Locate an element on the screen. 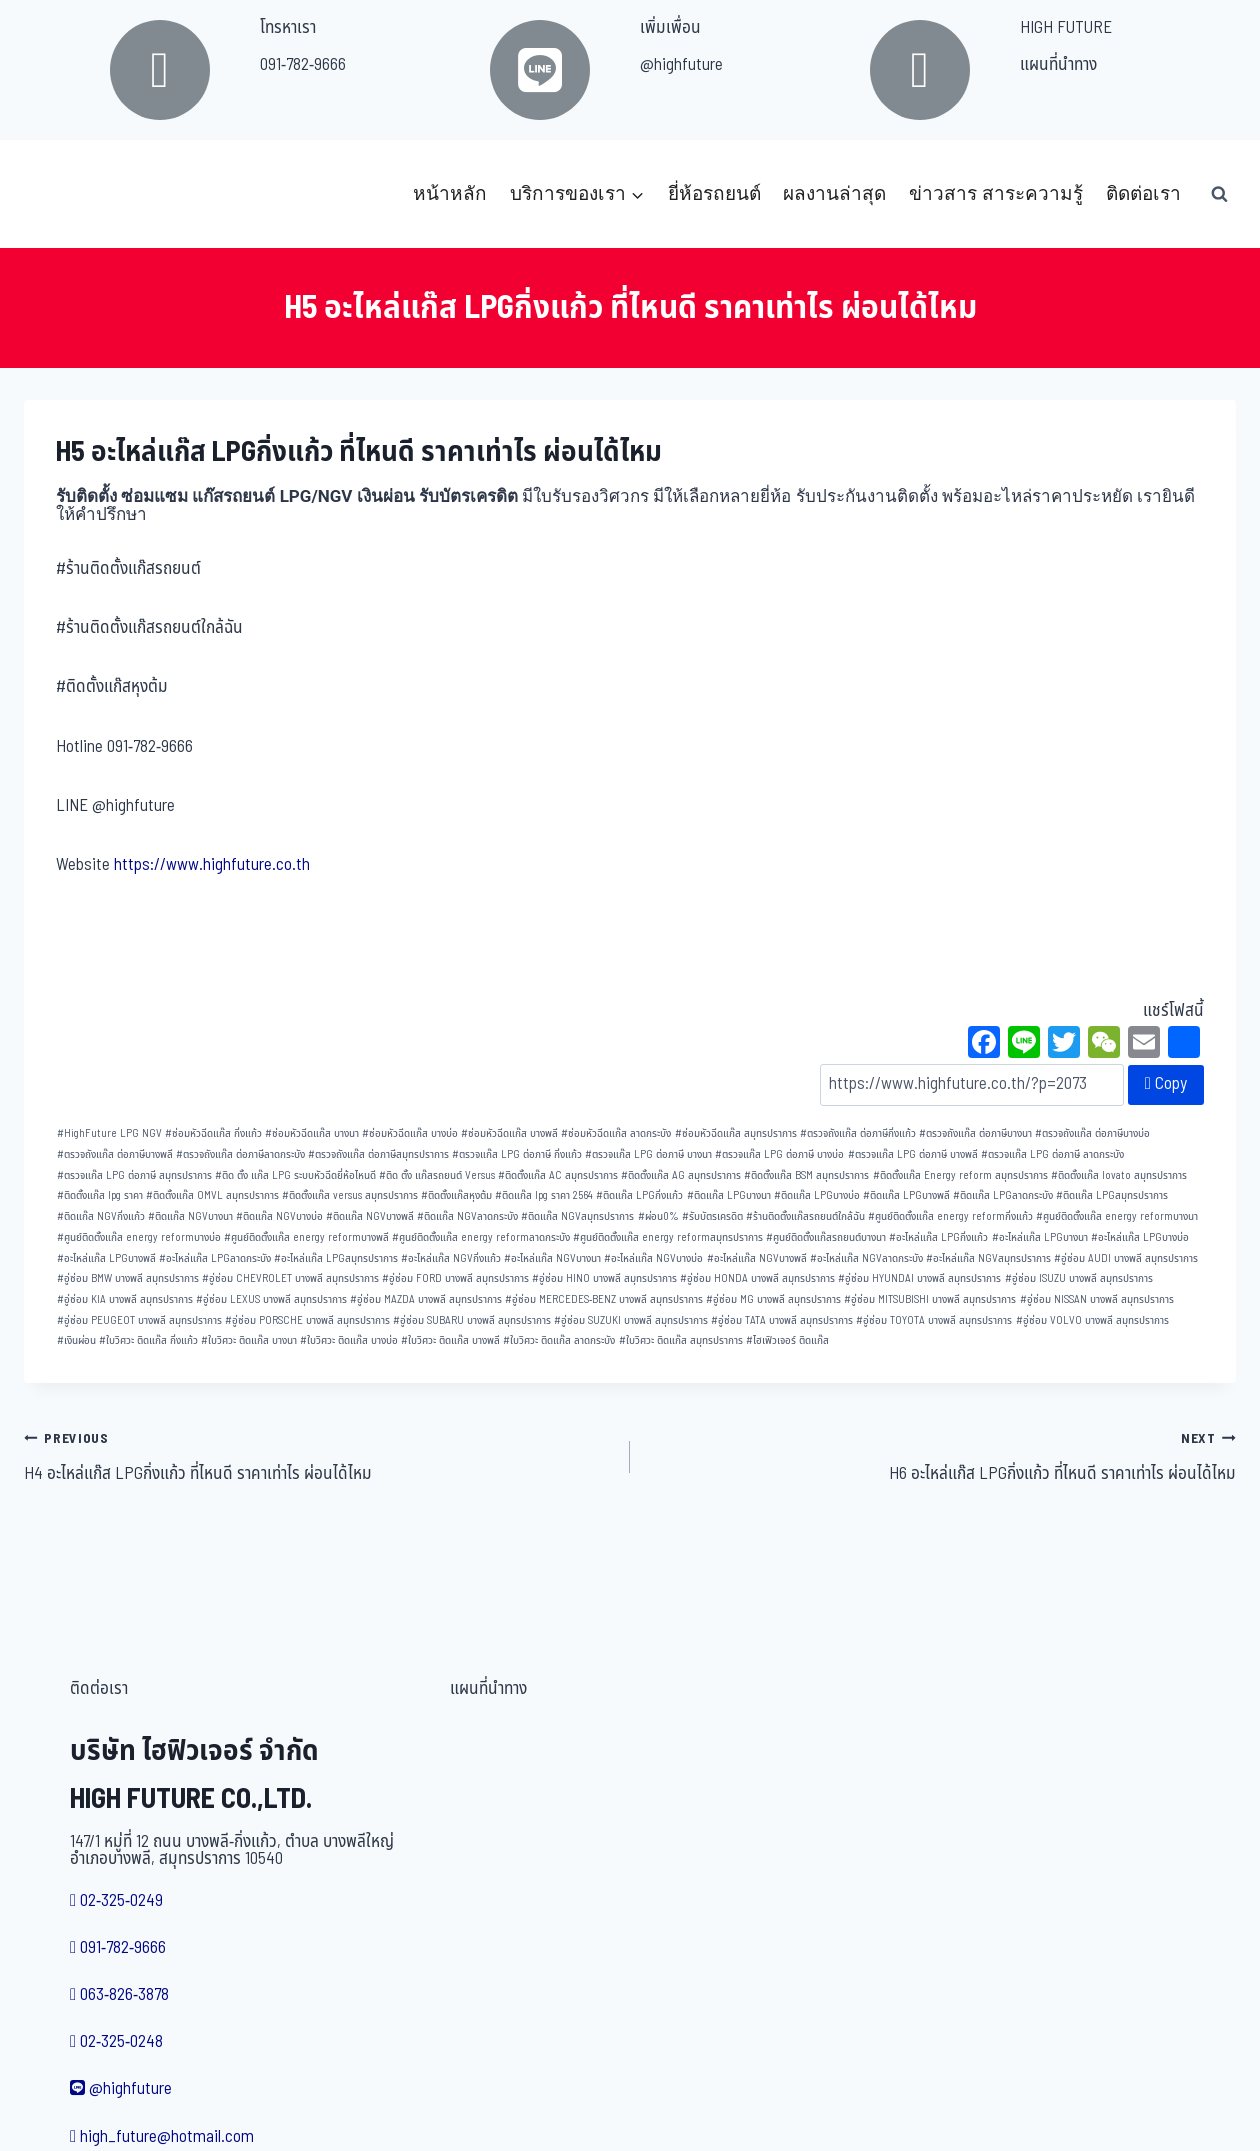 The height and width of the screenshot is (2151, 1260). ติดแก๊ส NGVกิ่งแก้ว is located at coordinates (101, 1216).